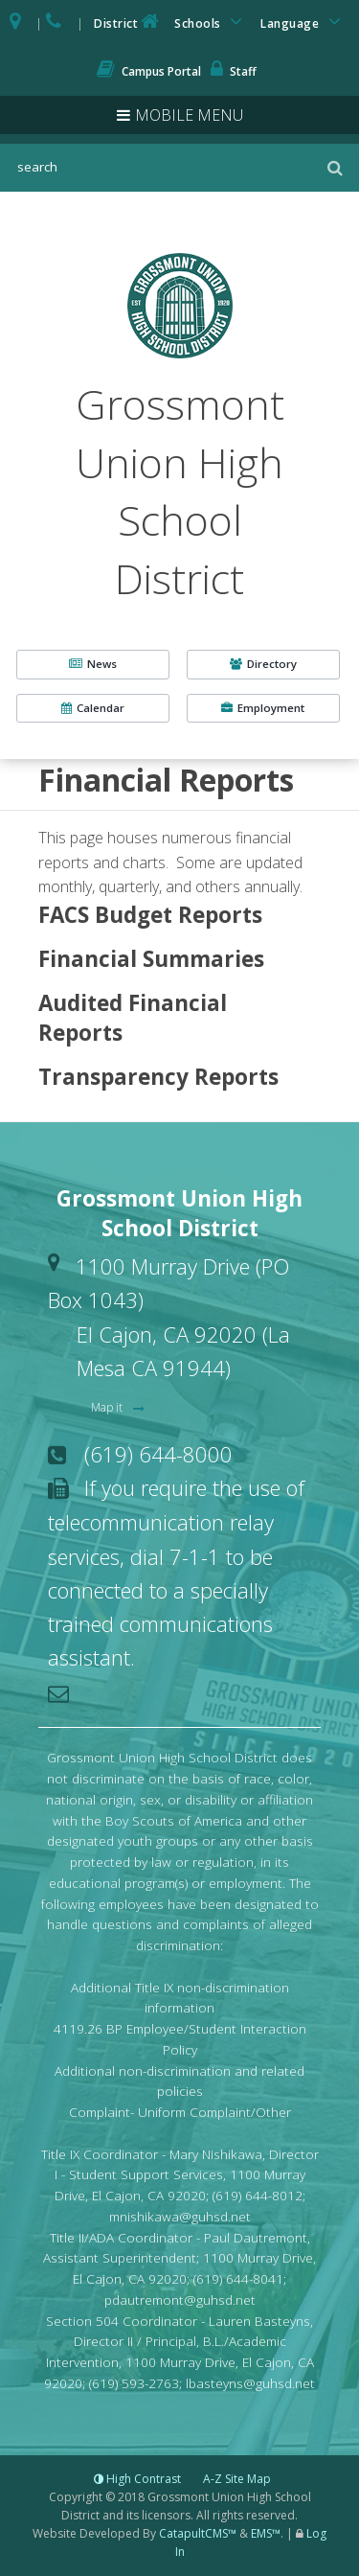 The width and height of the screenshot is (359, 2576). Describe the element at coordinates (180, 2299) in the screenshot. I see `pdautremont@guhsd.net` at that location.